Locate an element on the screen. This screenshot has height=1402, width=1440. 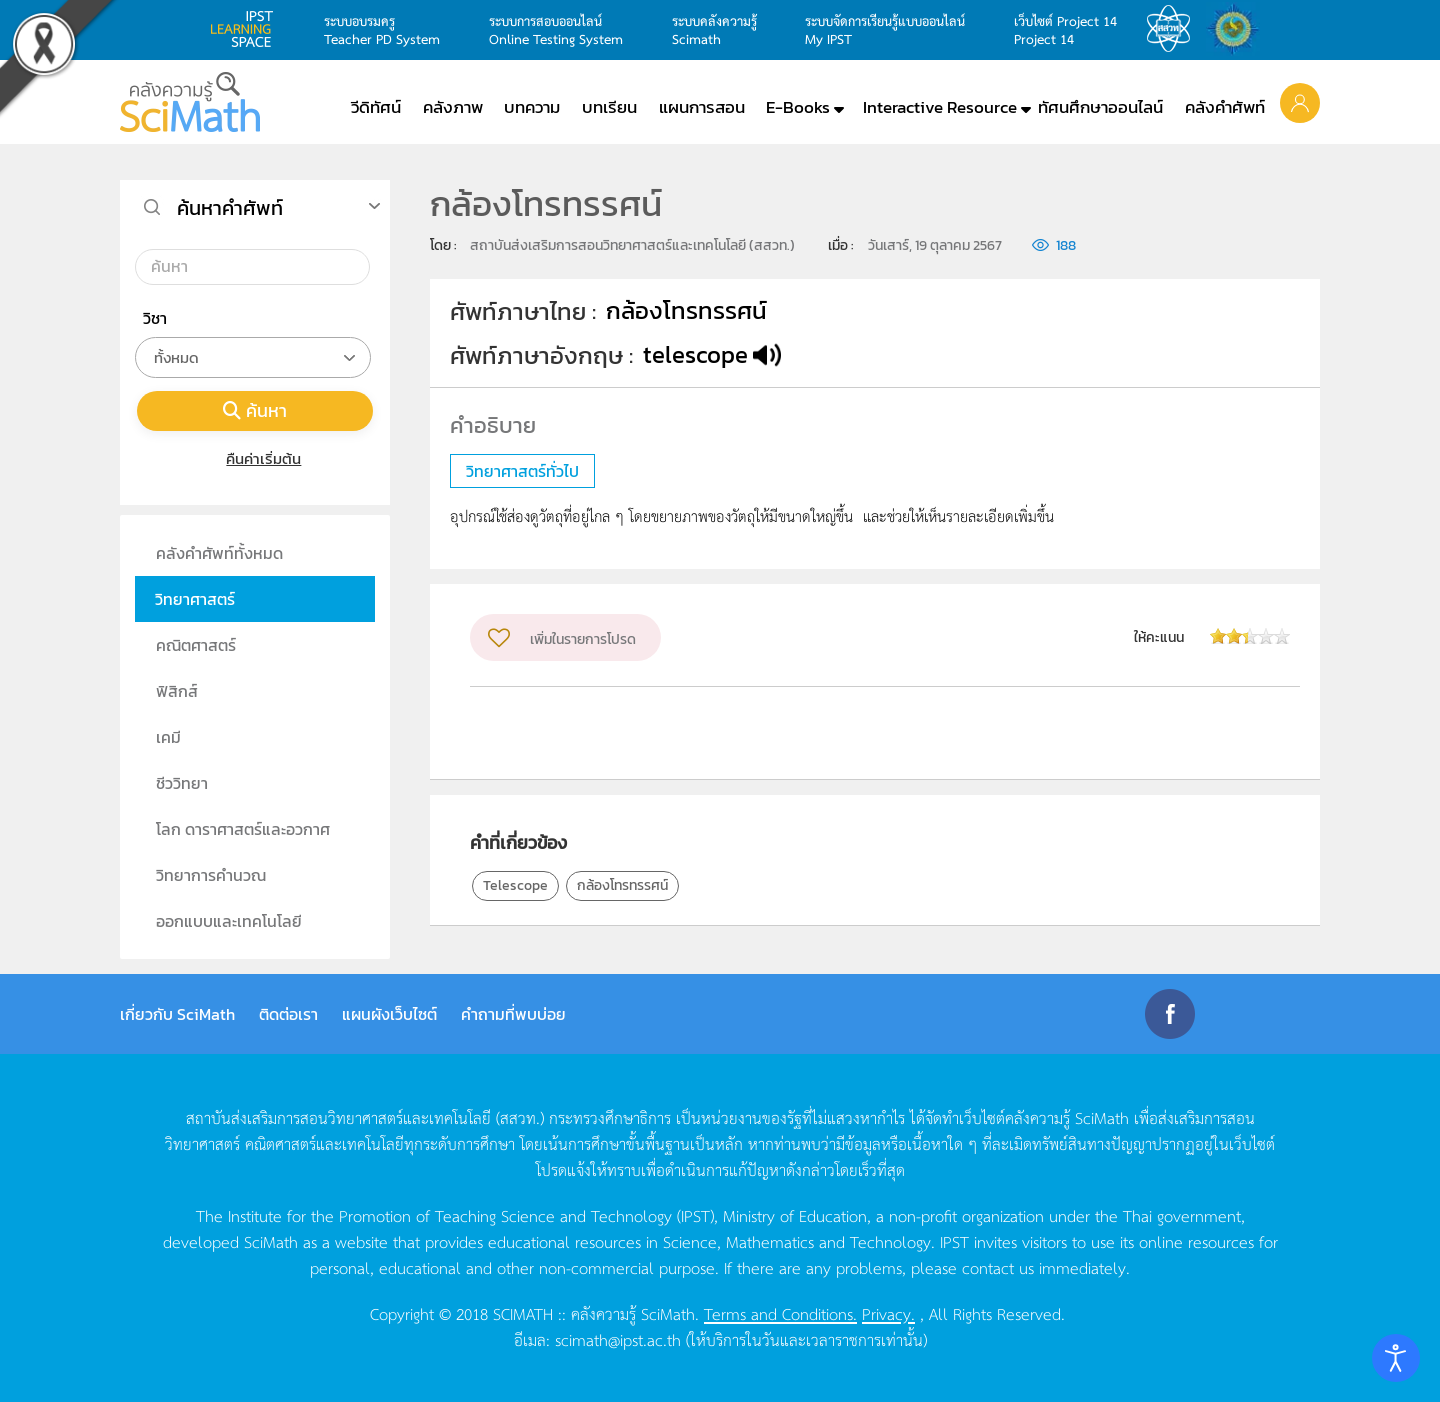
[button] is located at coordinates (1300, 102).